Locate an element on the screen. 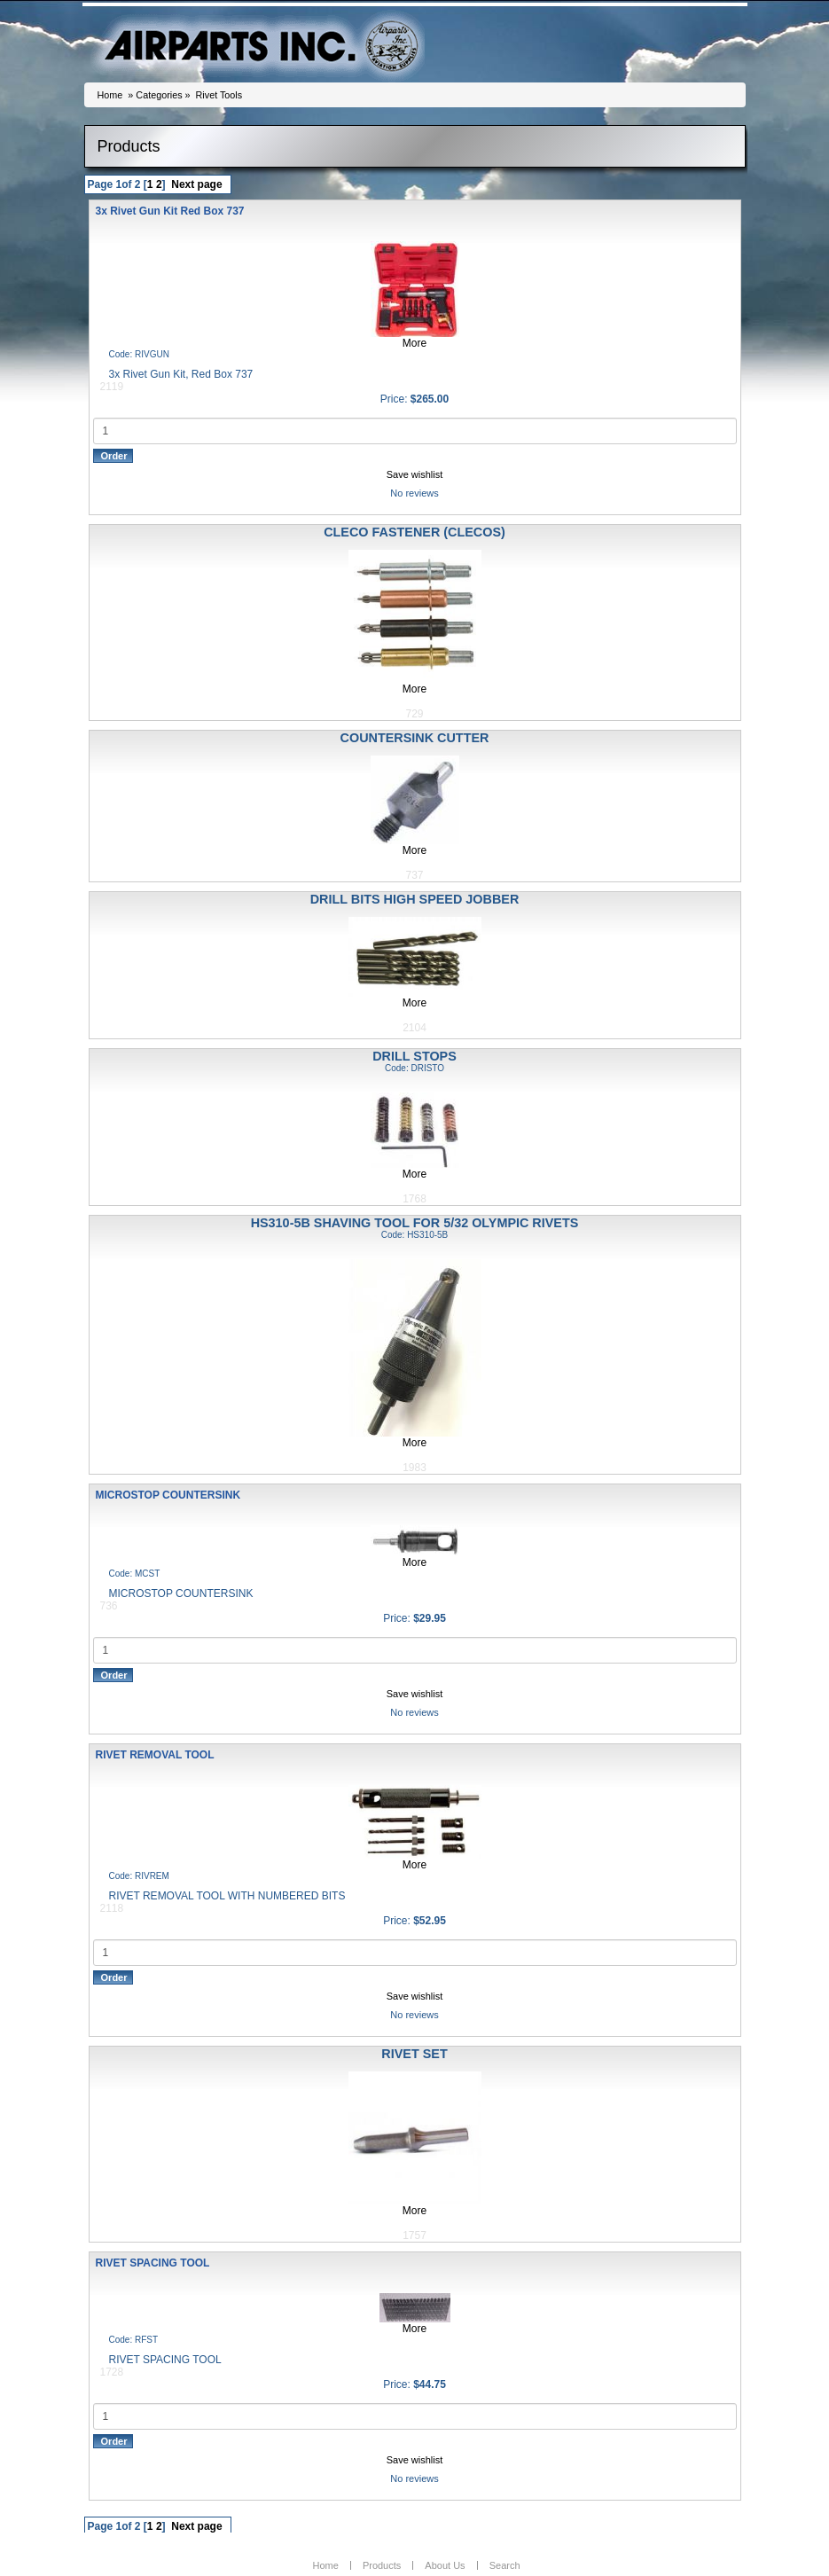  Save wishlist is located at coordinates (415, 474).